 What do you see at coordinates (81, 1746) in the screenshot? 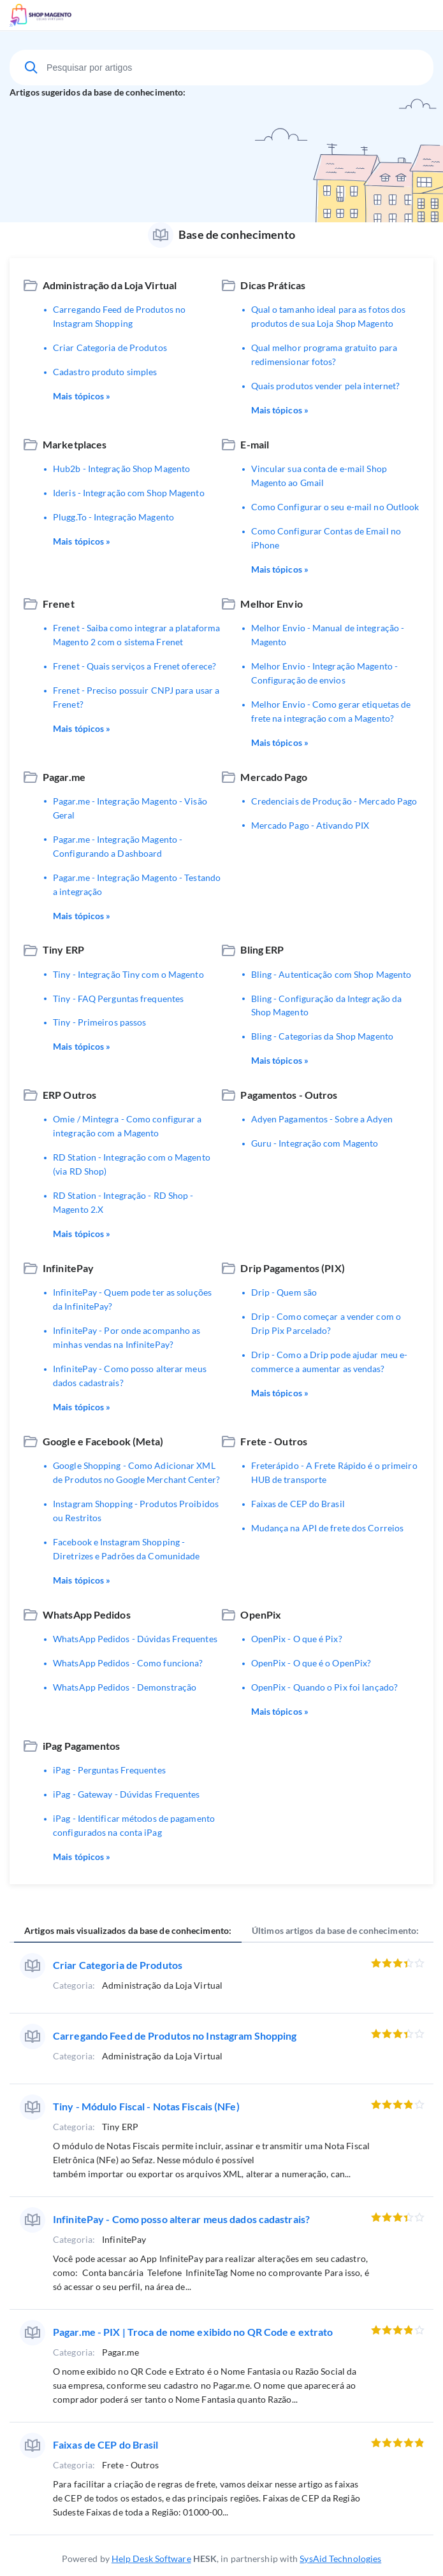
I see `iPag Pagamentos` at bounding box center [81, 1746].